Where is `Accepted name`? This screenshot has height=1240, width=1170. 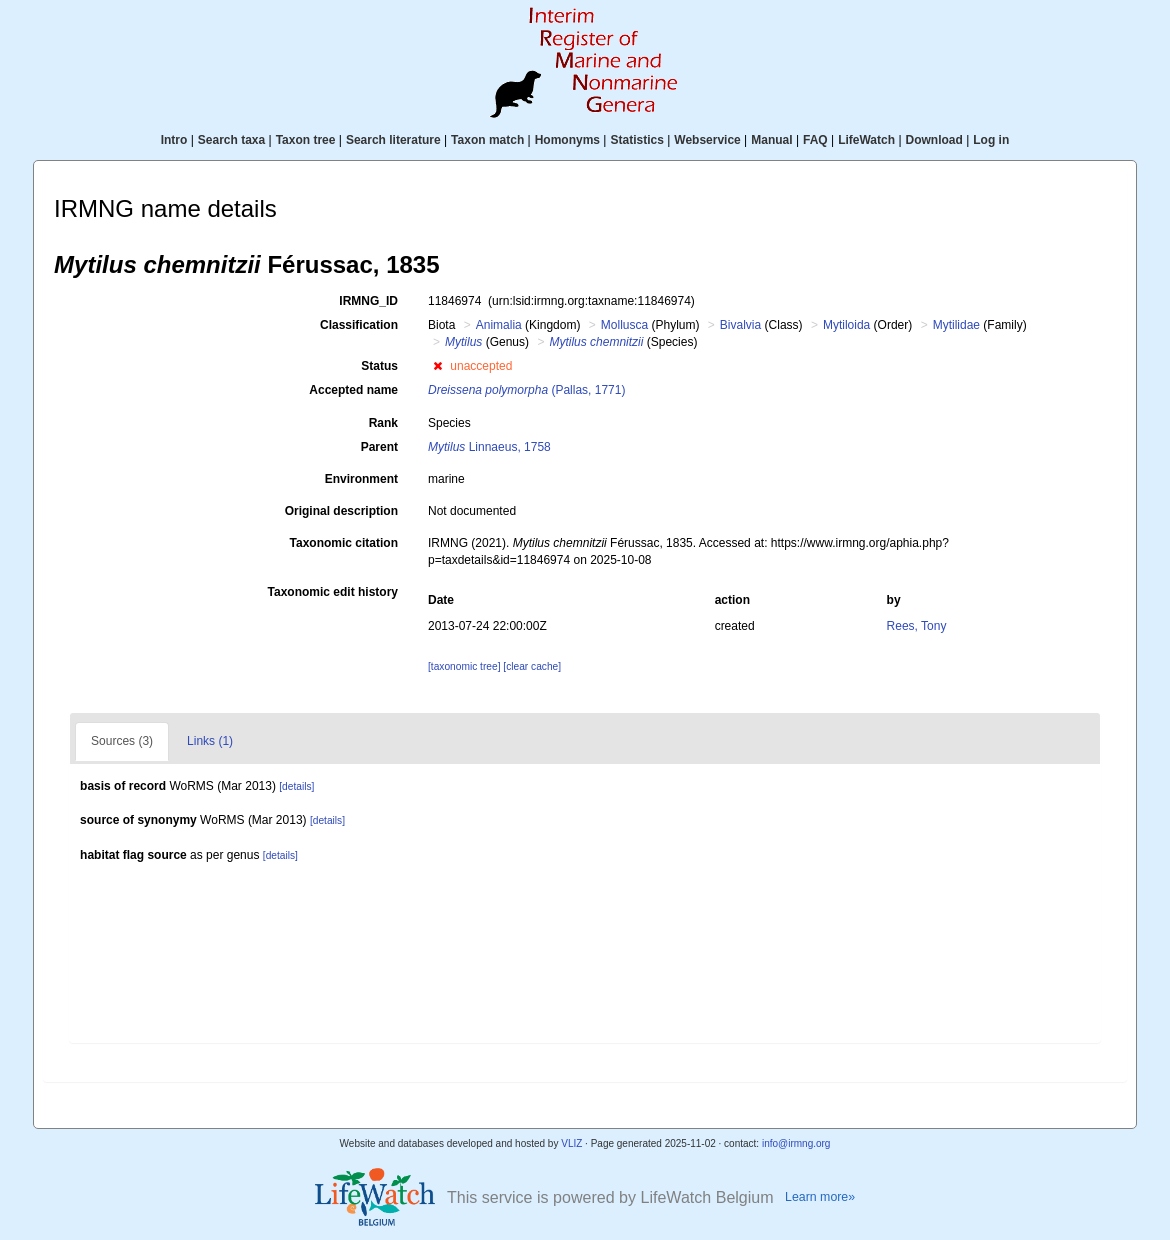
Accepted name is located at coordinates (353, 390).